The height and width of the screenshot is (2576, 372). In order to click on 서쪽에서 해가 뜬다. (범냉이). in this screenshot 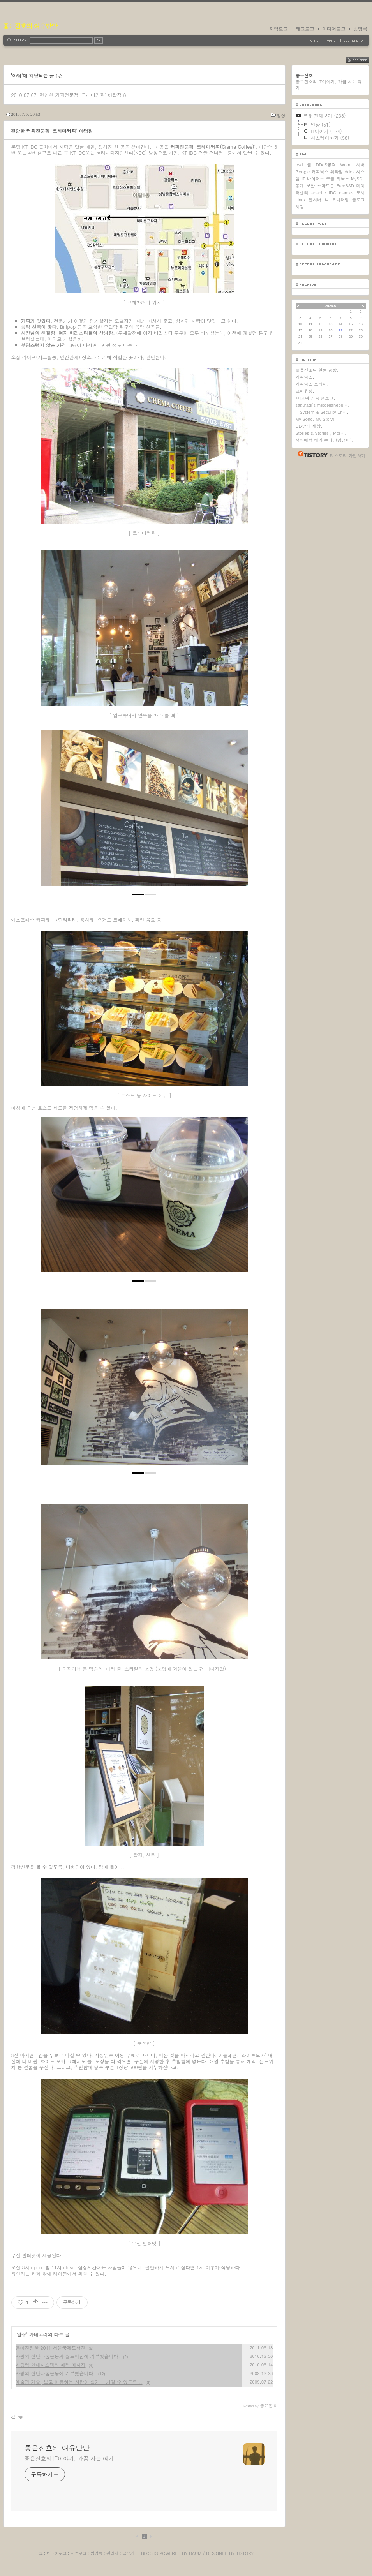, I will do `click(325, 440)`.